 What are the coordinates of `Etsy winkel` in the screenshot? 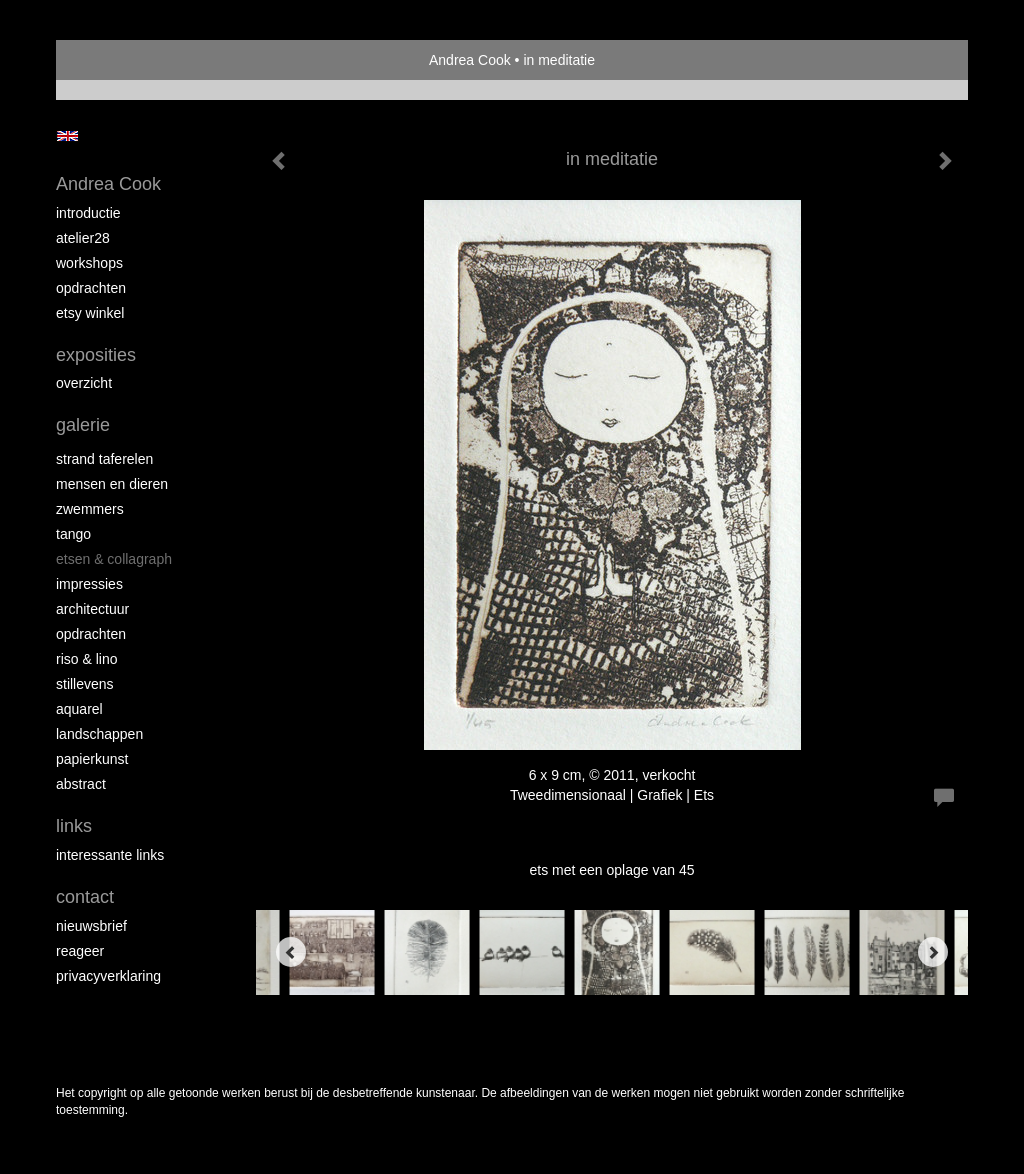 It's located at (90, 313).